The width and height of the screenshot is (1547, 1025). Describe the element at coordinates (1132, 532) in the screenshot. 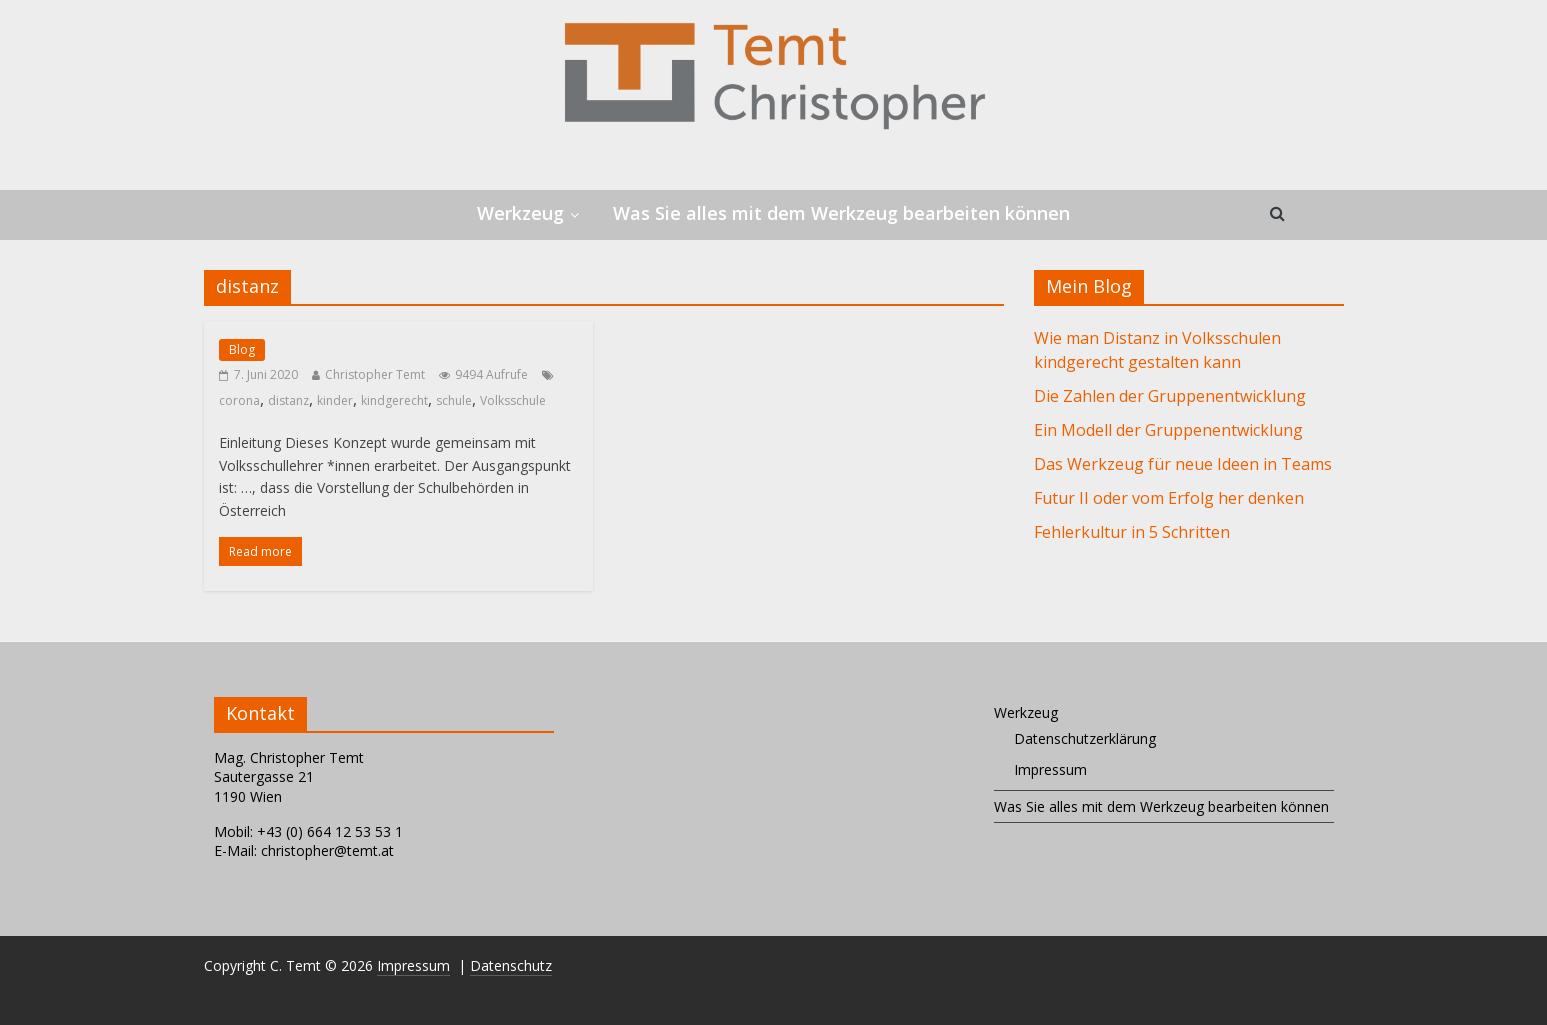

I see `Fehlerkultur in 5 Schritten` at that location.